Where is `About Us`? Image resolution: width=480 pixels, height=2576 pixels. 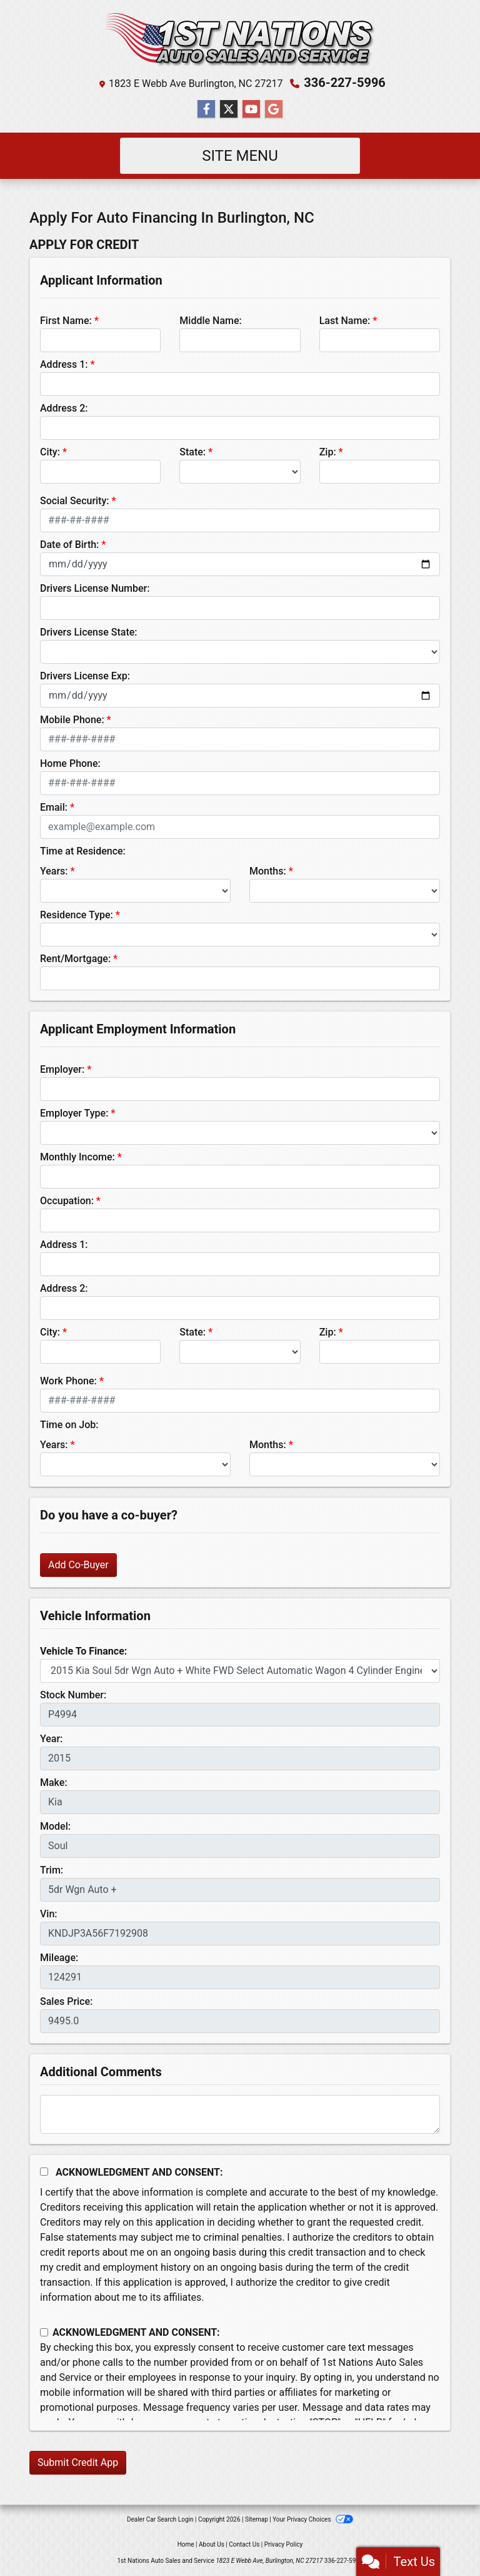 About Us is located at coordinates (211, 2544).